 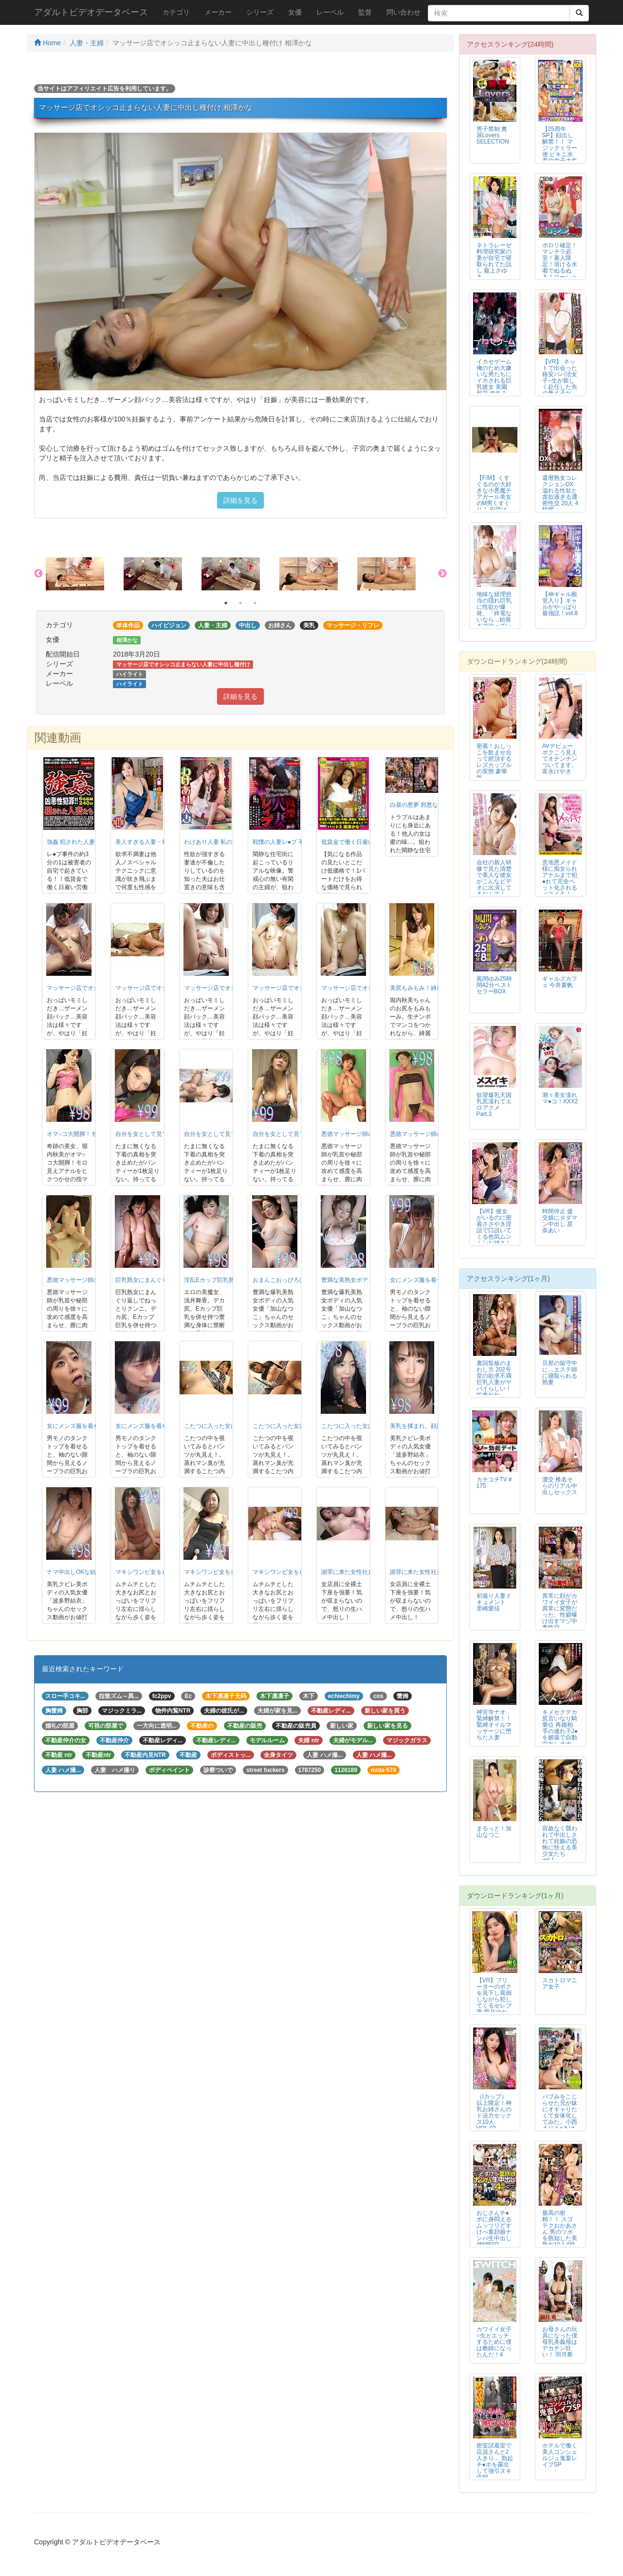 What do you see at coordinates (560, 604) in the screenshot?
I see `【神ギャル殿堂入り】ギャルがやっぱり最強説！vol.8` at bounding box center [560, 604].